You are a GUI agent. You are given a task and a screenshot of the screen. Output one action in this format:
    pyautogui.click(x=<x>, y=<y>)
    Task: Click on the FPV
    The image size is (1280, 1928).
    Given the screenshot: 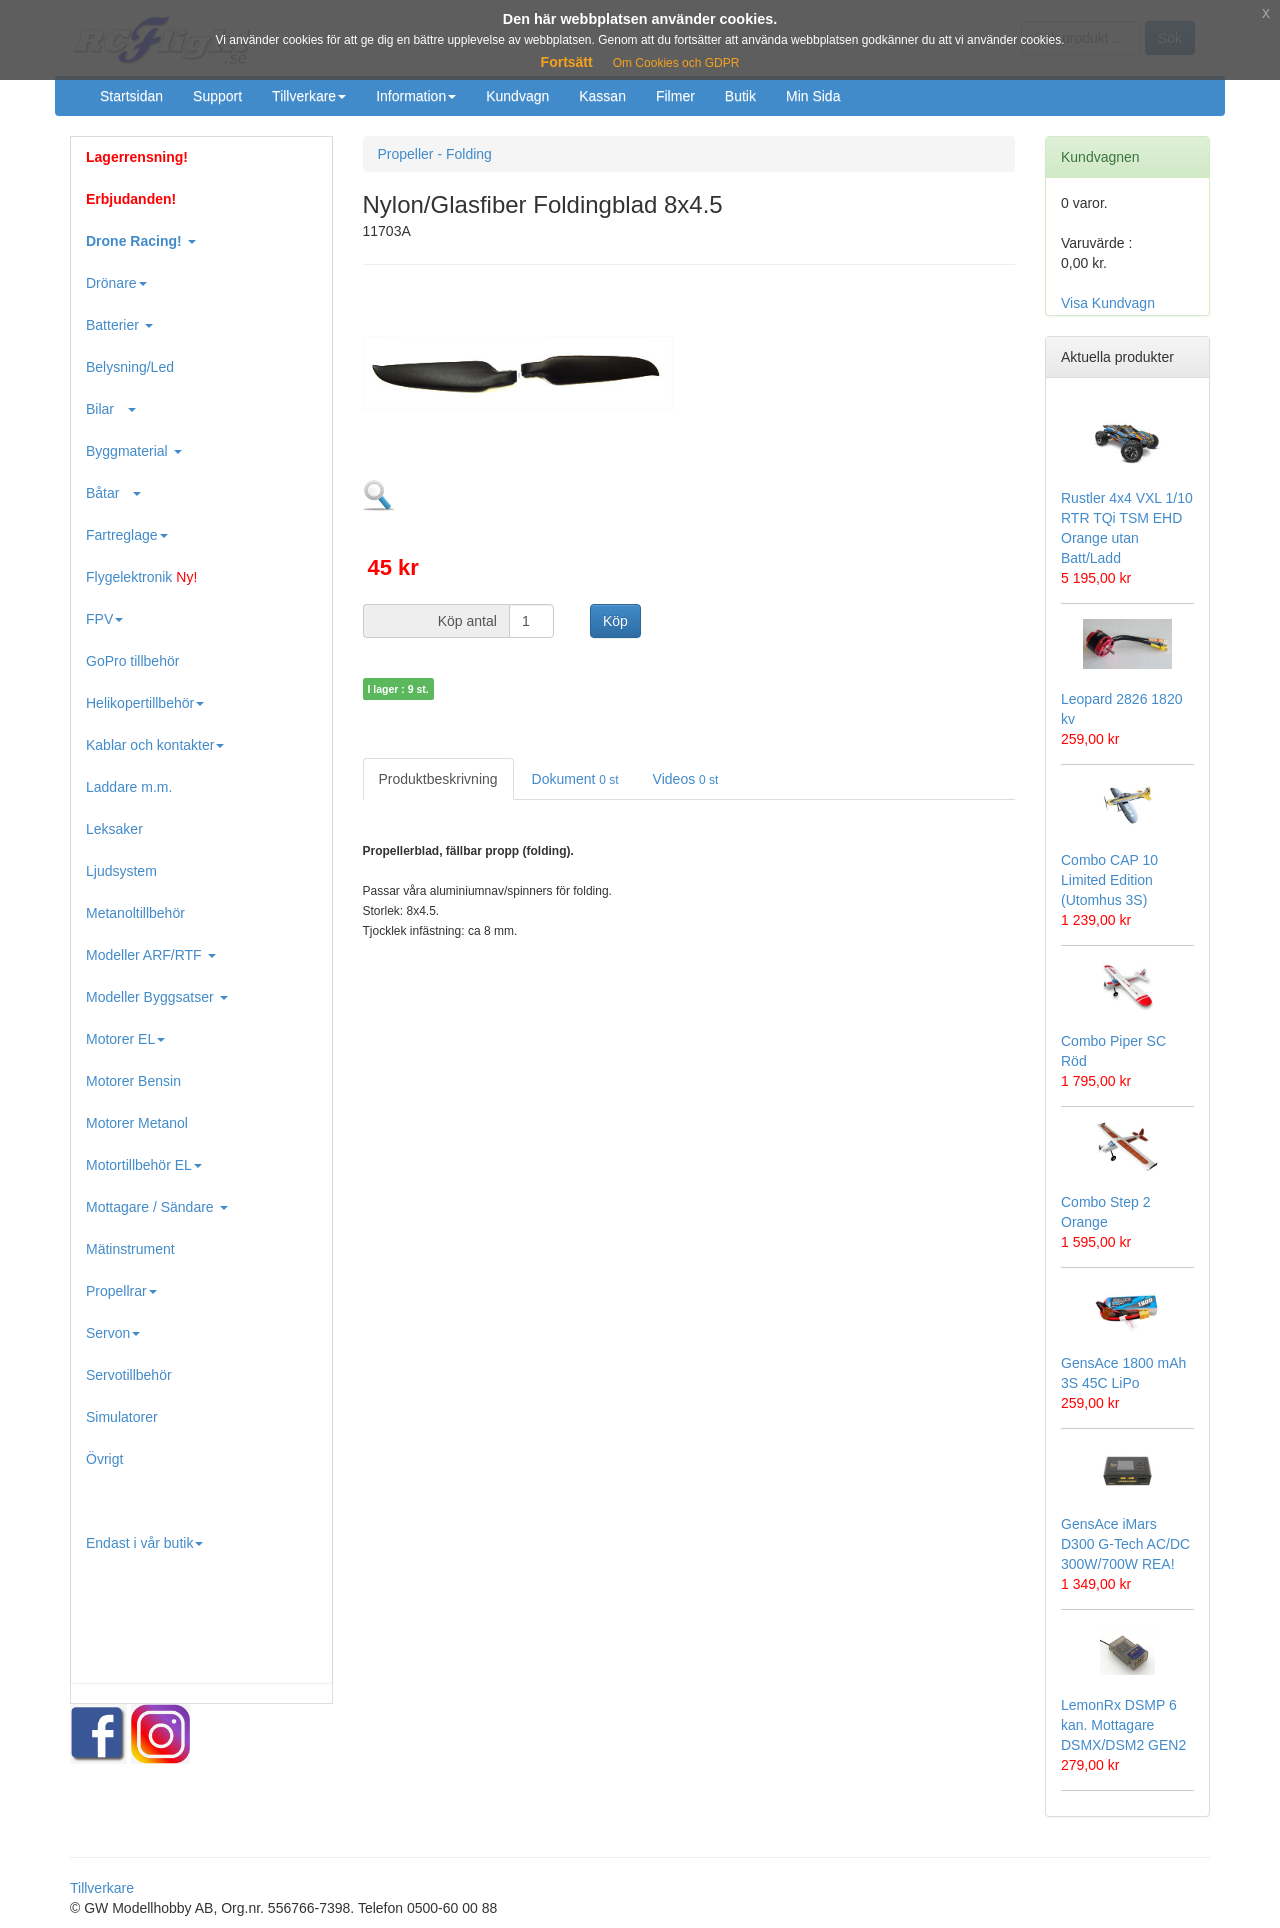 What is the action you would take?
    pyautogui.click(x=104, y=619)
    